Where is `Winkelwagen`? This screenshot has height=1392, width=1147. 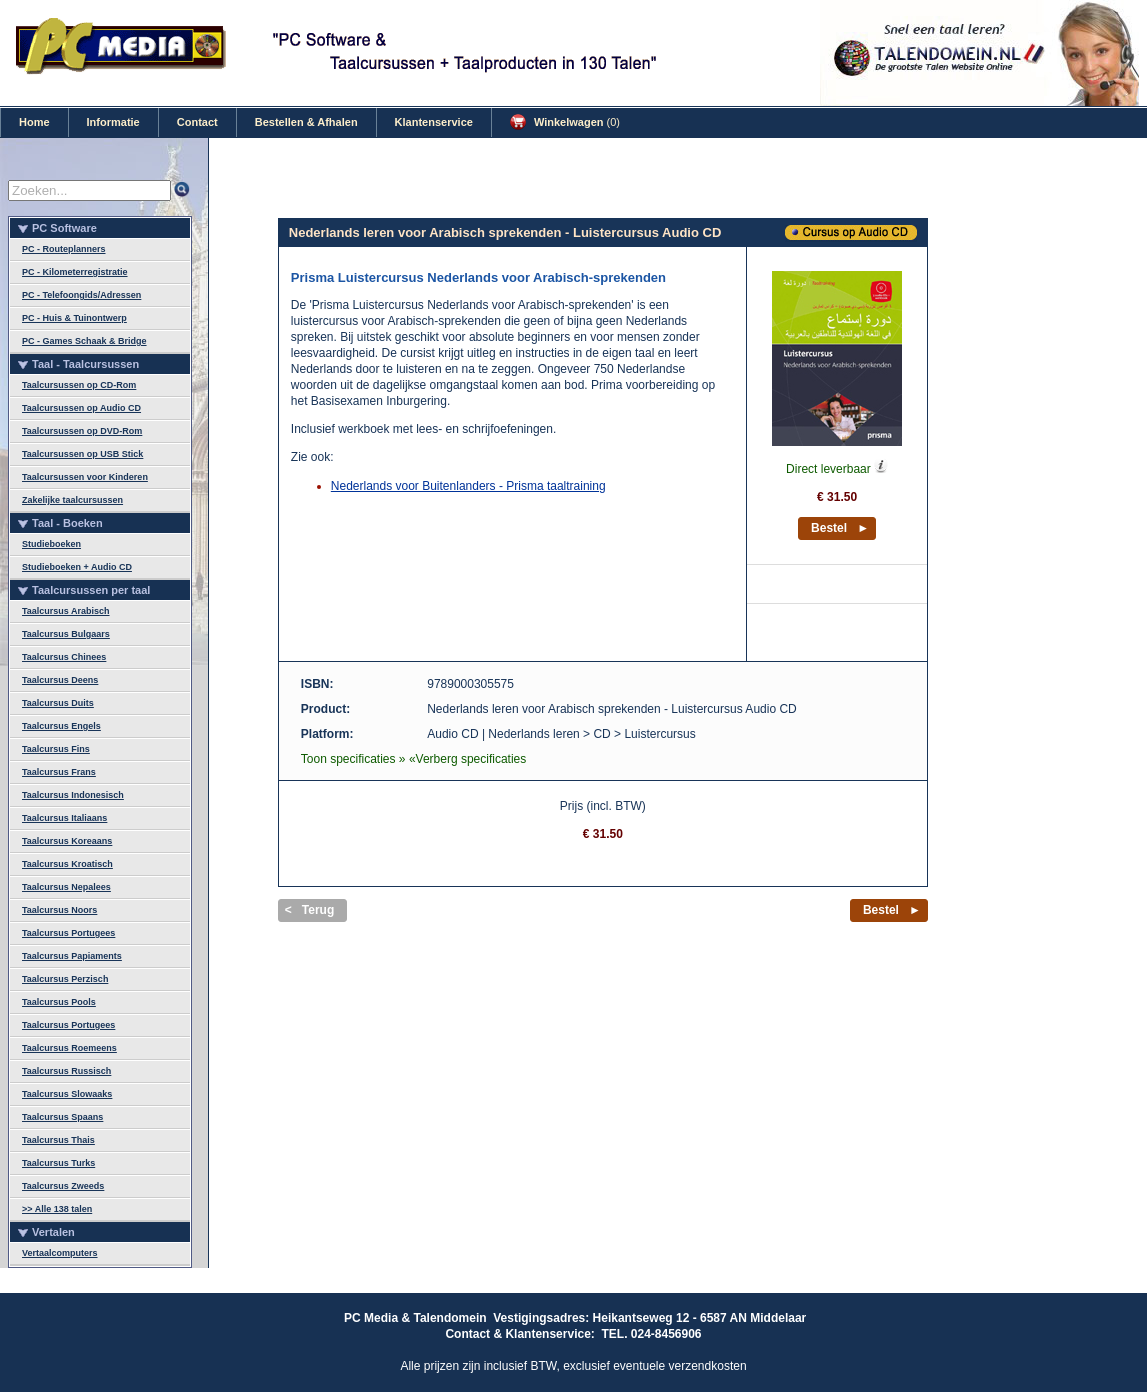 Winkelwagen is located at coordinates (565, 122).